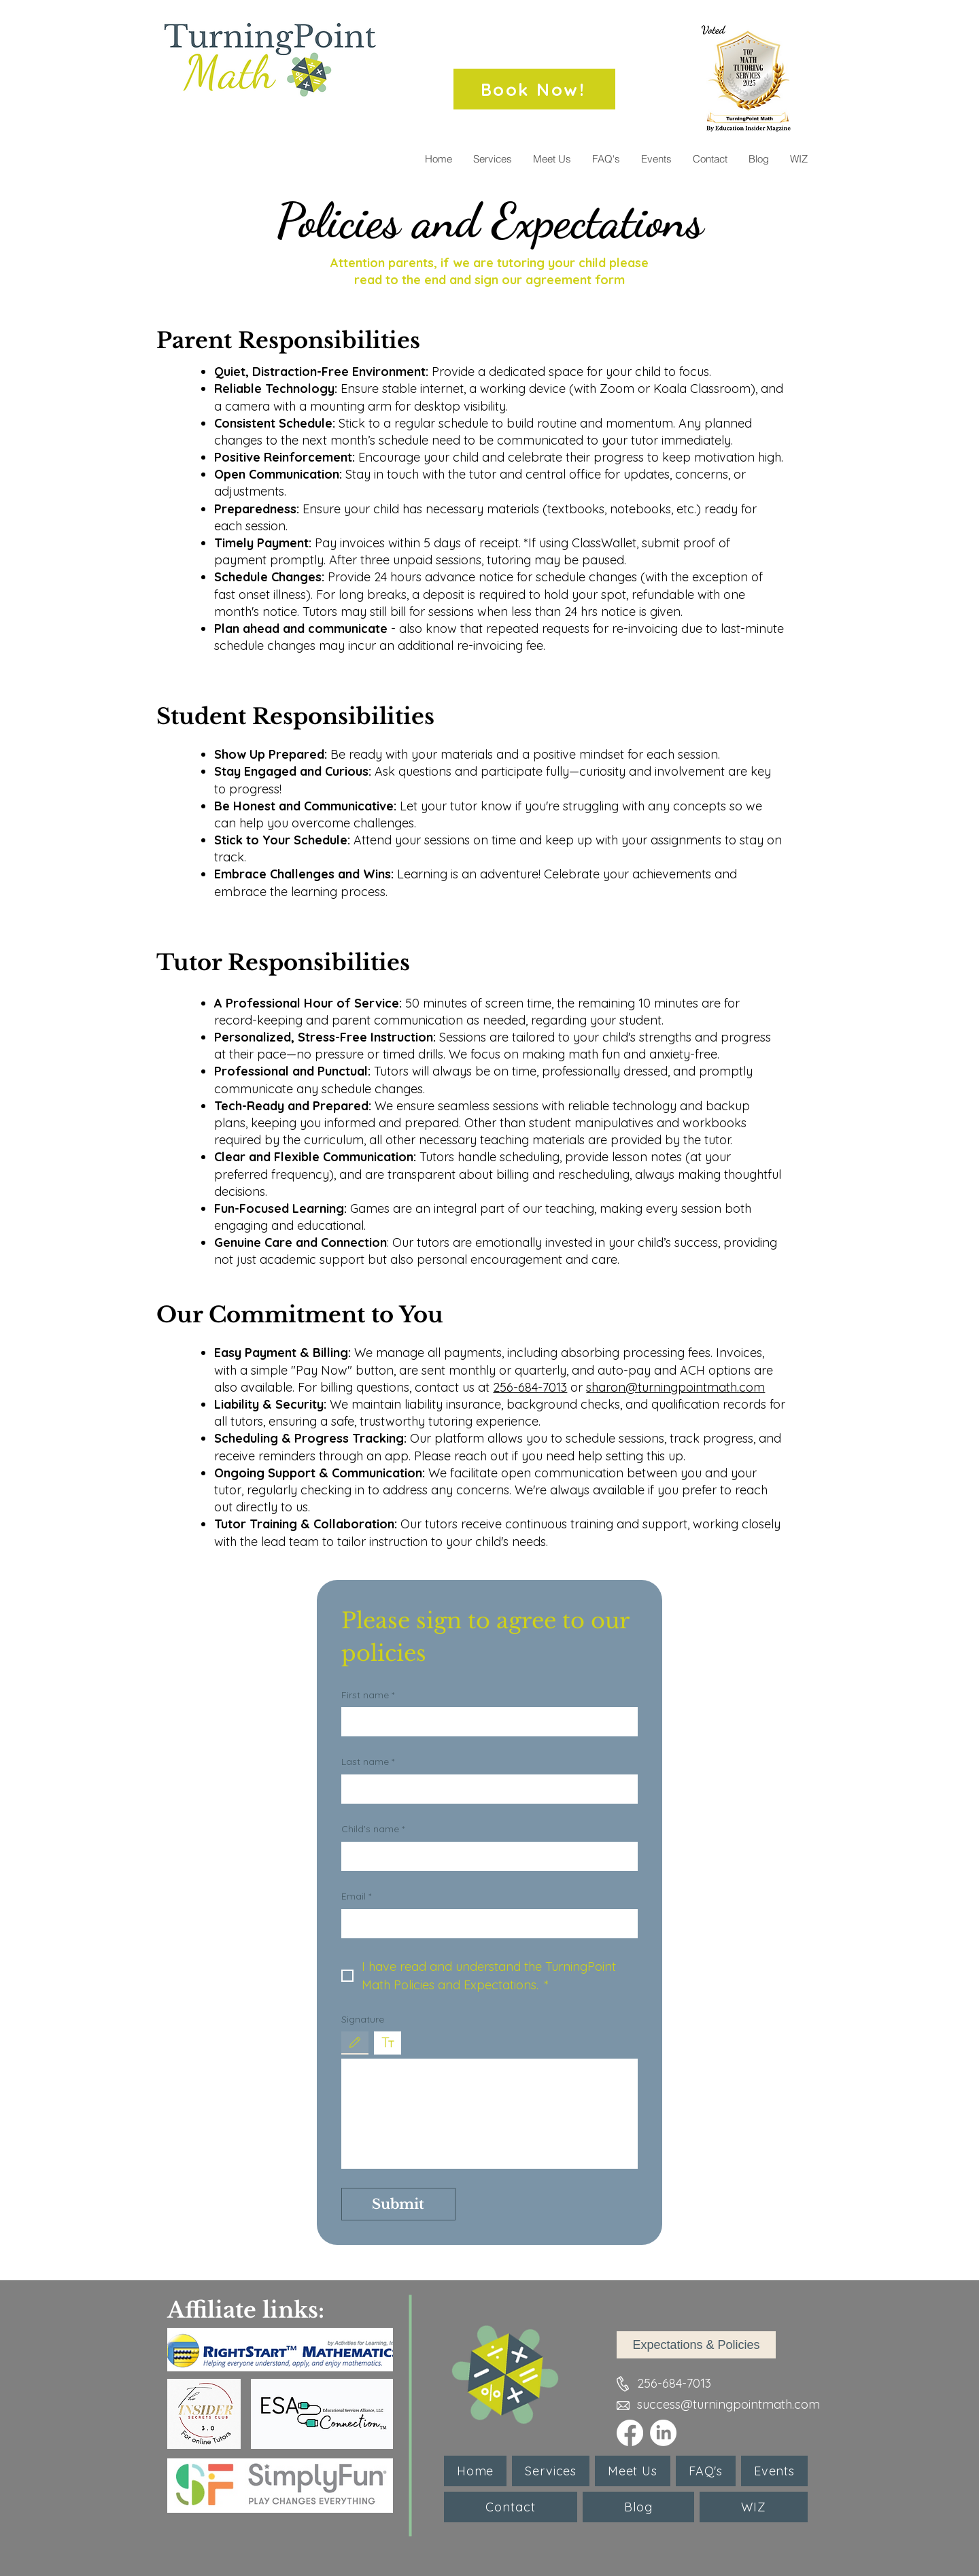 The width and height of the screenshot is (979, 2576). I want to click on [Facebook], so click(630, 2433).